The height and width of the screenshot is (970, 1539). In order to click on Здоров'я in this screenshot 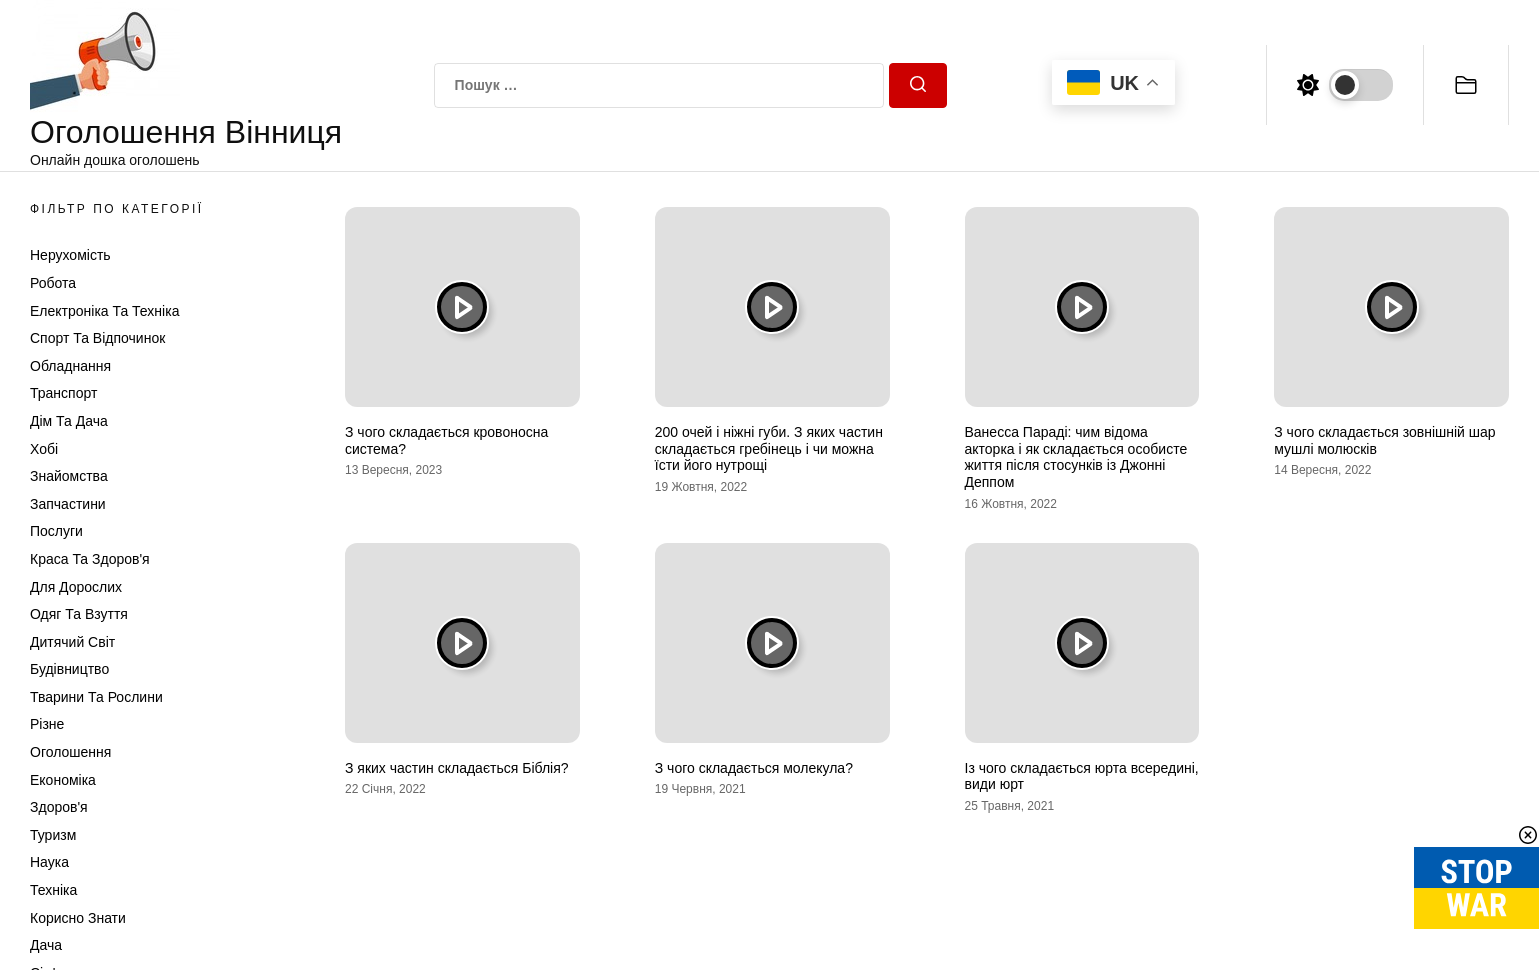, I will do `click(59, 807)`.